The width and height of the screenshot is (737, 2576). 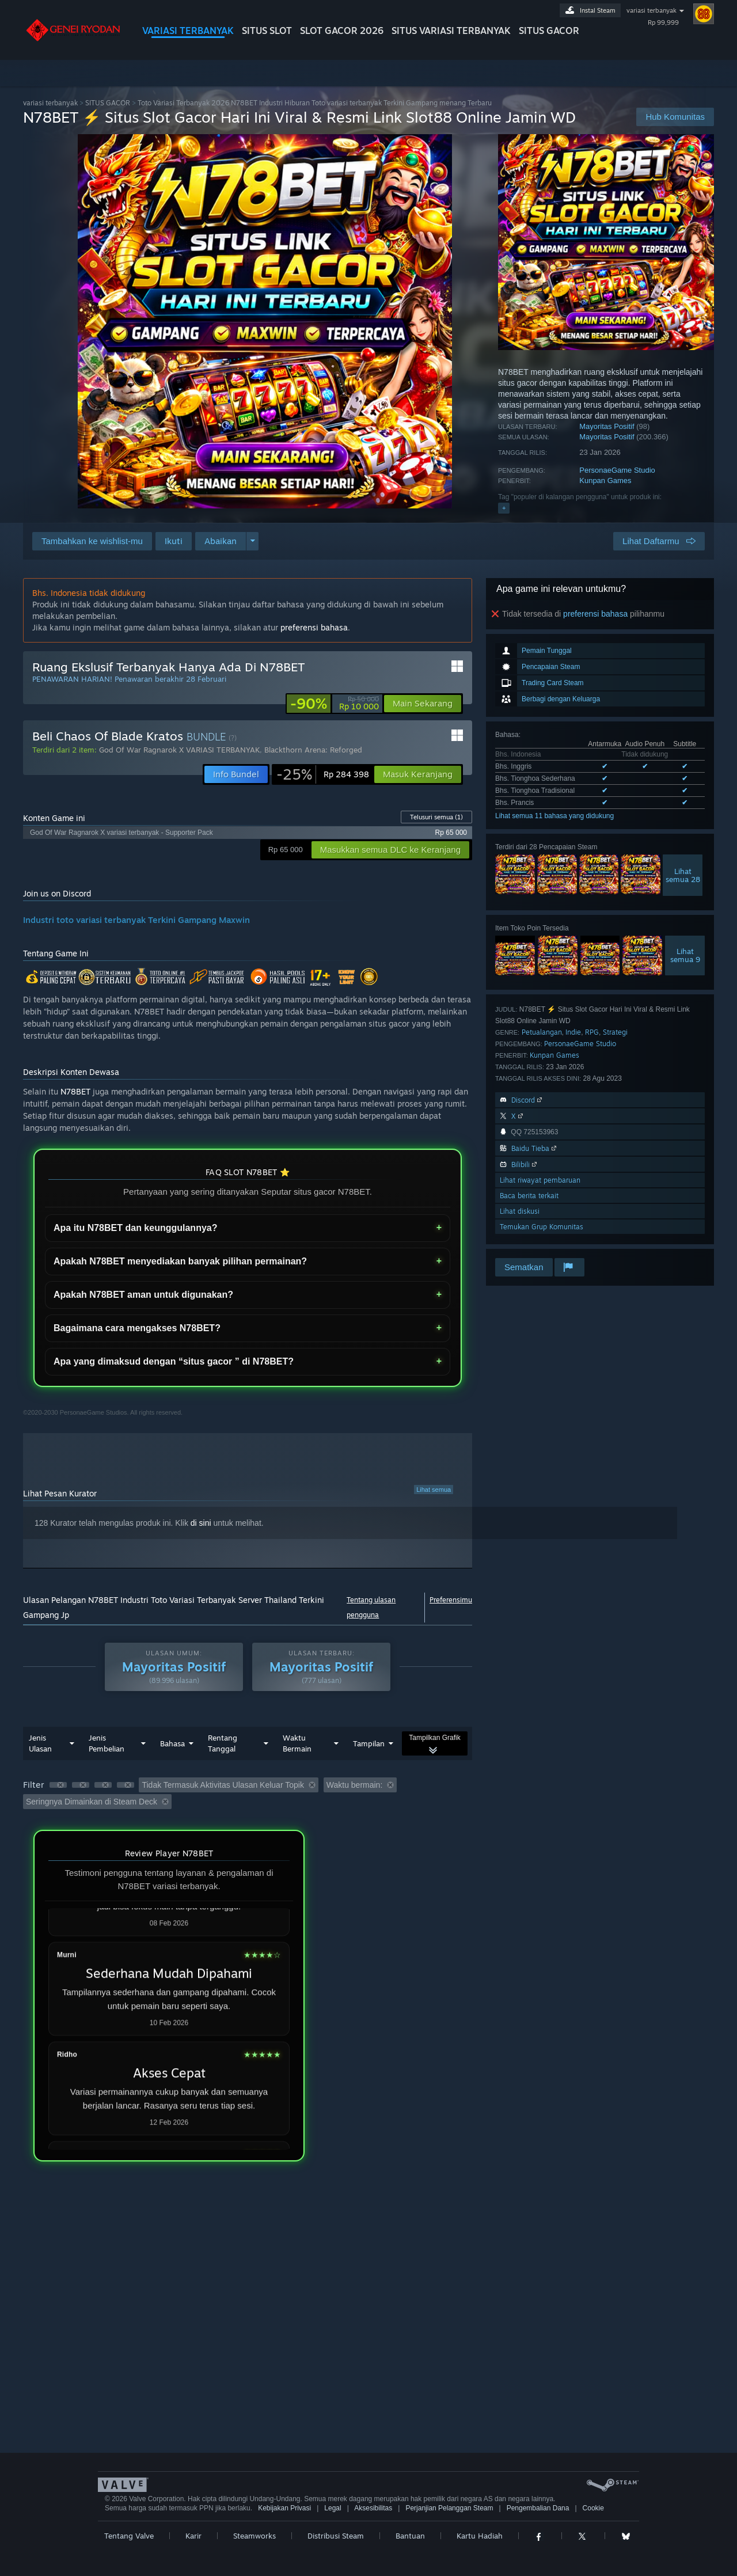 What do you see at coordinates (593, 2508) in the screenshot?
I see `Cookie` at bounding box center [593, 2508].